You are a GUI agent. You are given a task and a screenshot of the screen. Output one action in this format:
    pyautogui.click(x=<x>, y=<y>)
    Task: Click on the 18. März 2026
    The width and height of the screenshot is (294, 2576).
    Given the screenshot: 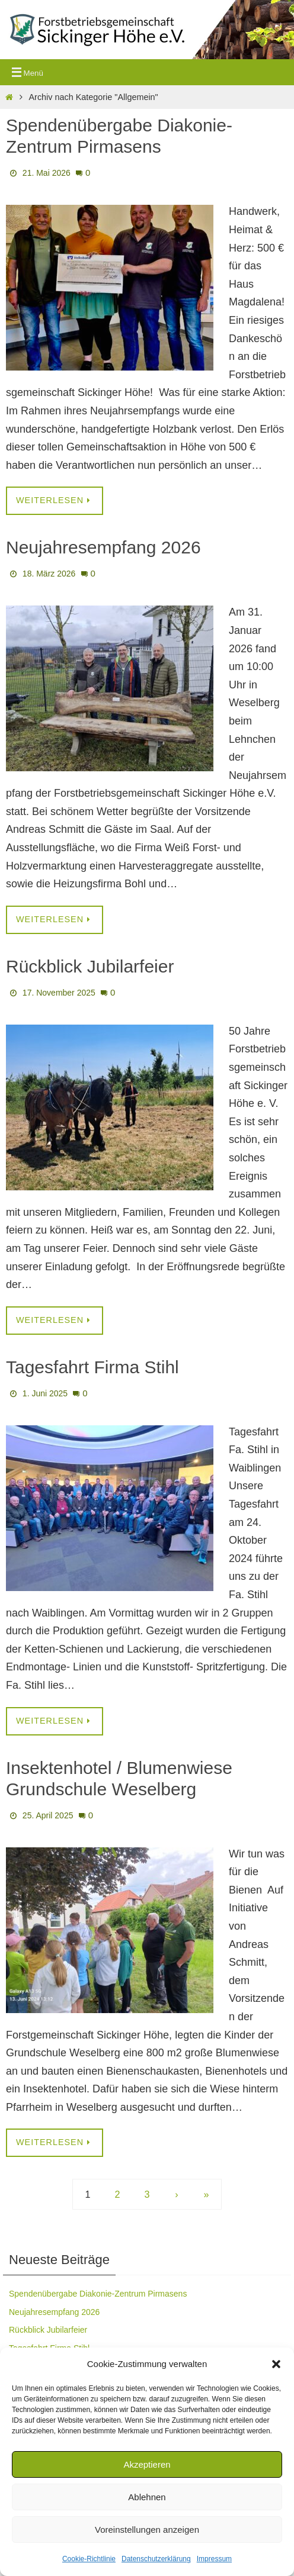 What is the action you would take?
    pyautogui.click(x=49, y=573)
    